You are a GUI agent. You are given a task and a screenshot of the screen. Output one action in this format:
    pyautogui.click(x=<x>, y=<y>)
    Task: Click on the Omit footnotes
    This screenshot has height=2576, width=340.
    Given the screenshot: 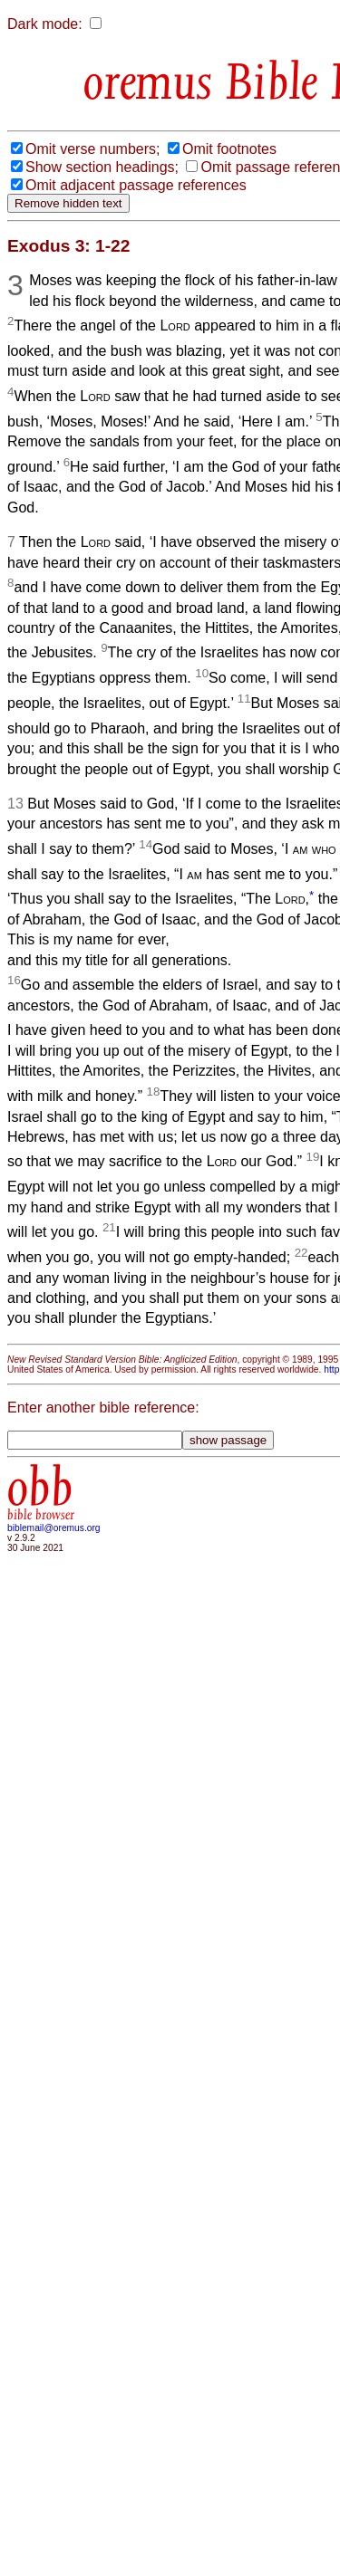 What is the action you would take?
    pyautogui.click(x=229, y=149)
    